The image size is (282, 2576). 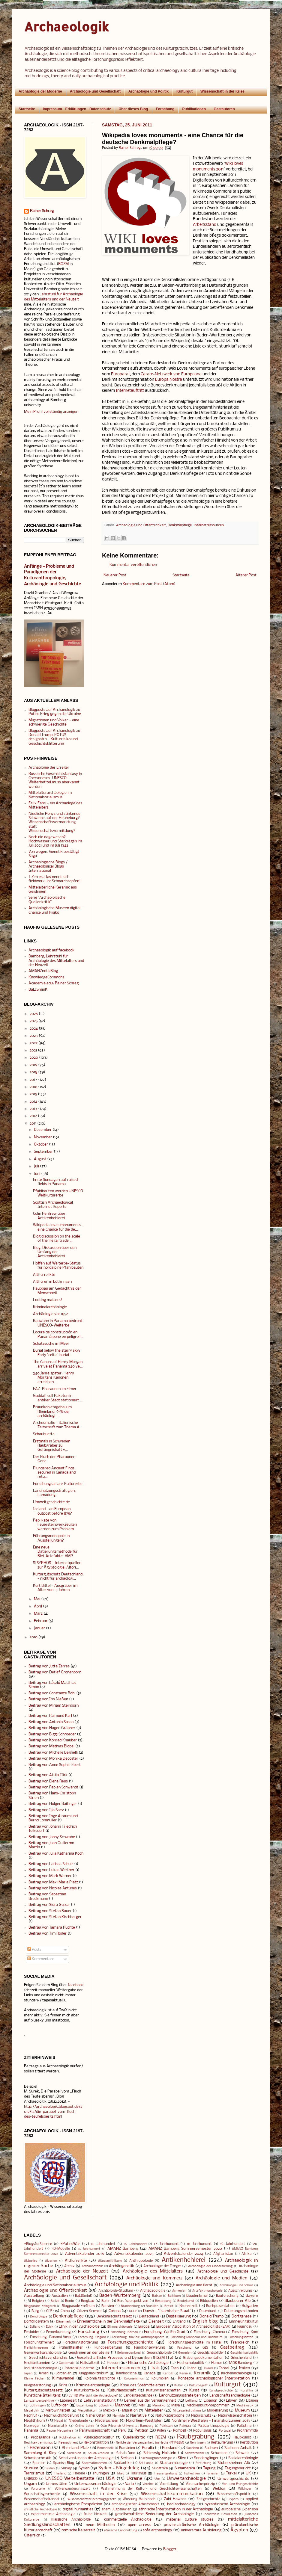 What do you see at coordinates (220, 2514) in the screenshot?
I see `industrielle Revolution` at bounding box center [220, 2514].